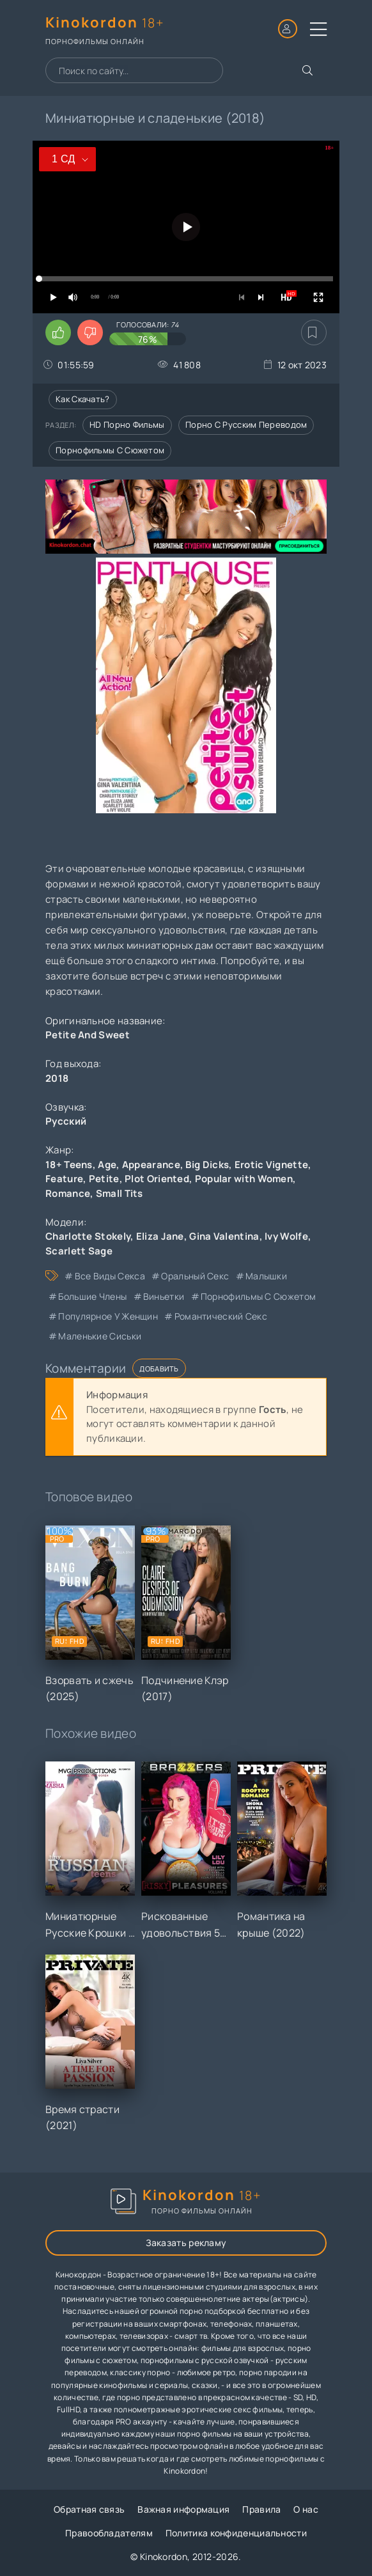 Image resolution: width=372 pixels, height=2576 pixels. Describe the element at coordinates (69, 1164) in the screenshot. I see `18+ Teens` at that location.